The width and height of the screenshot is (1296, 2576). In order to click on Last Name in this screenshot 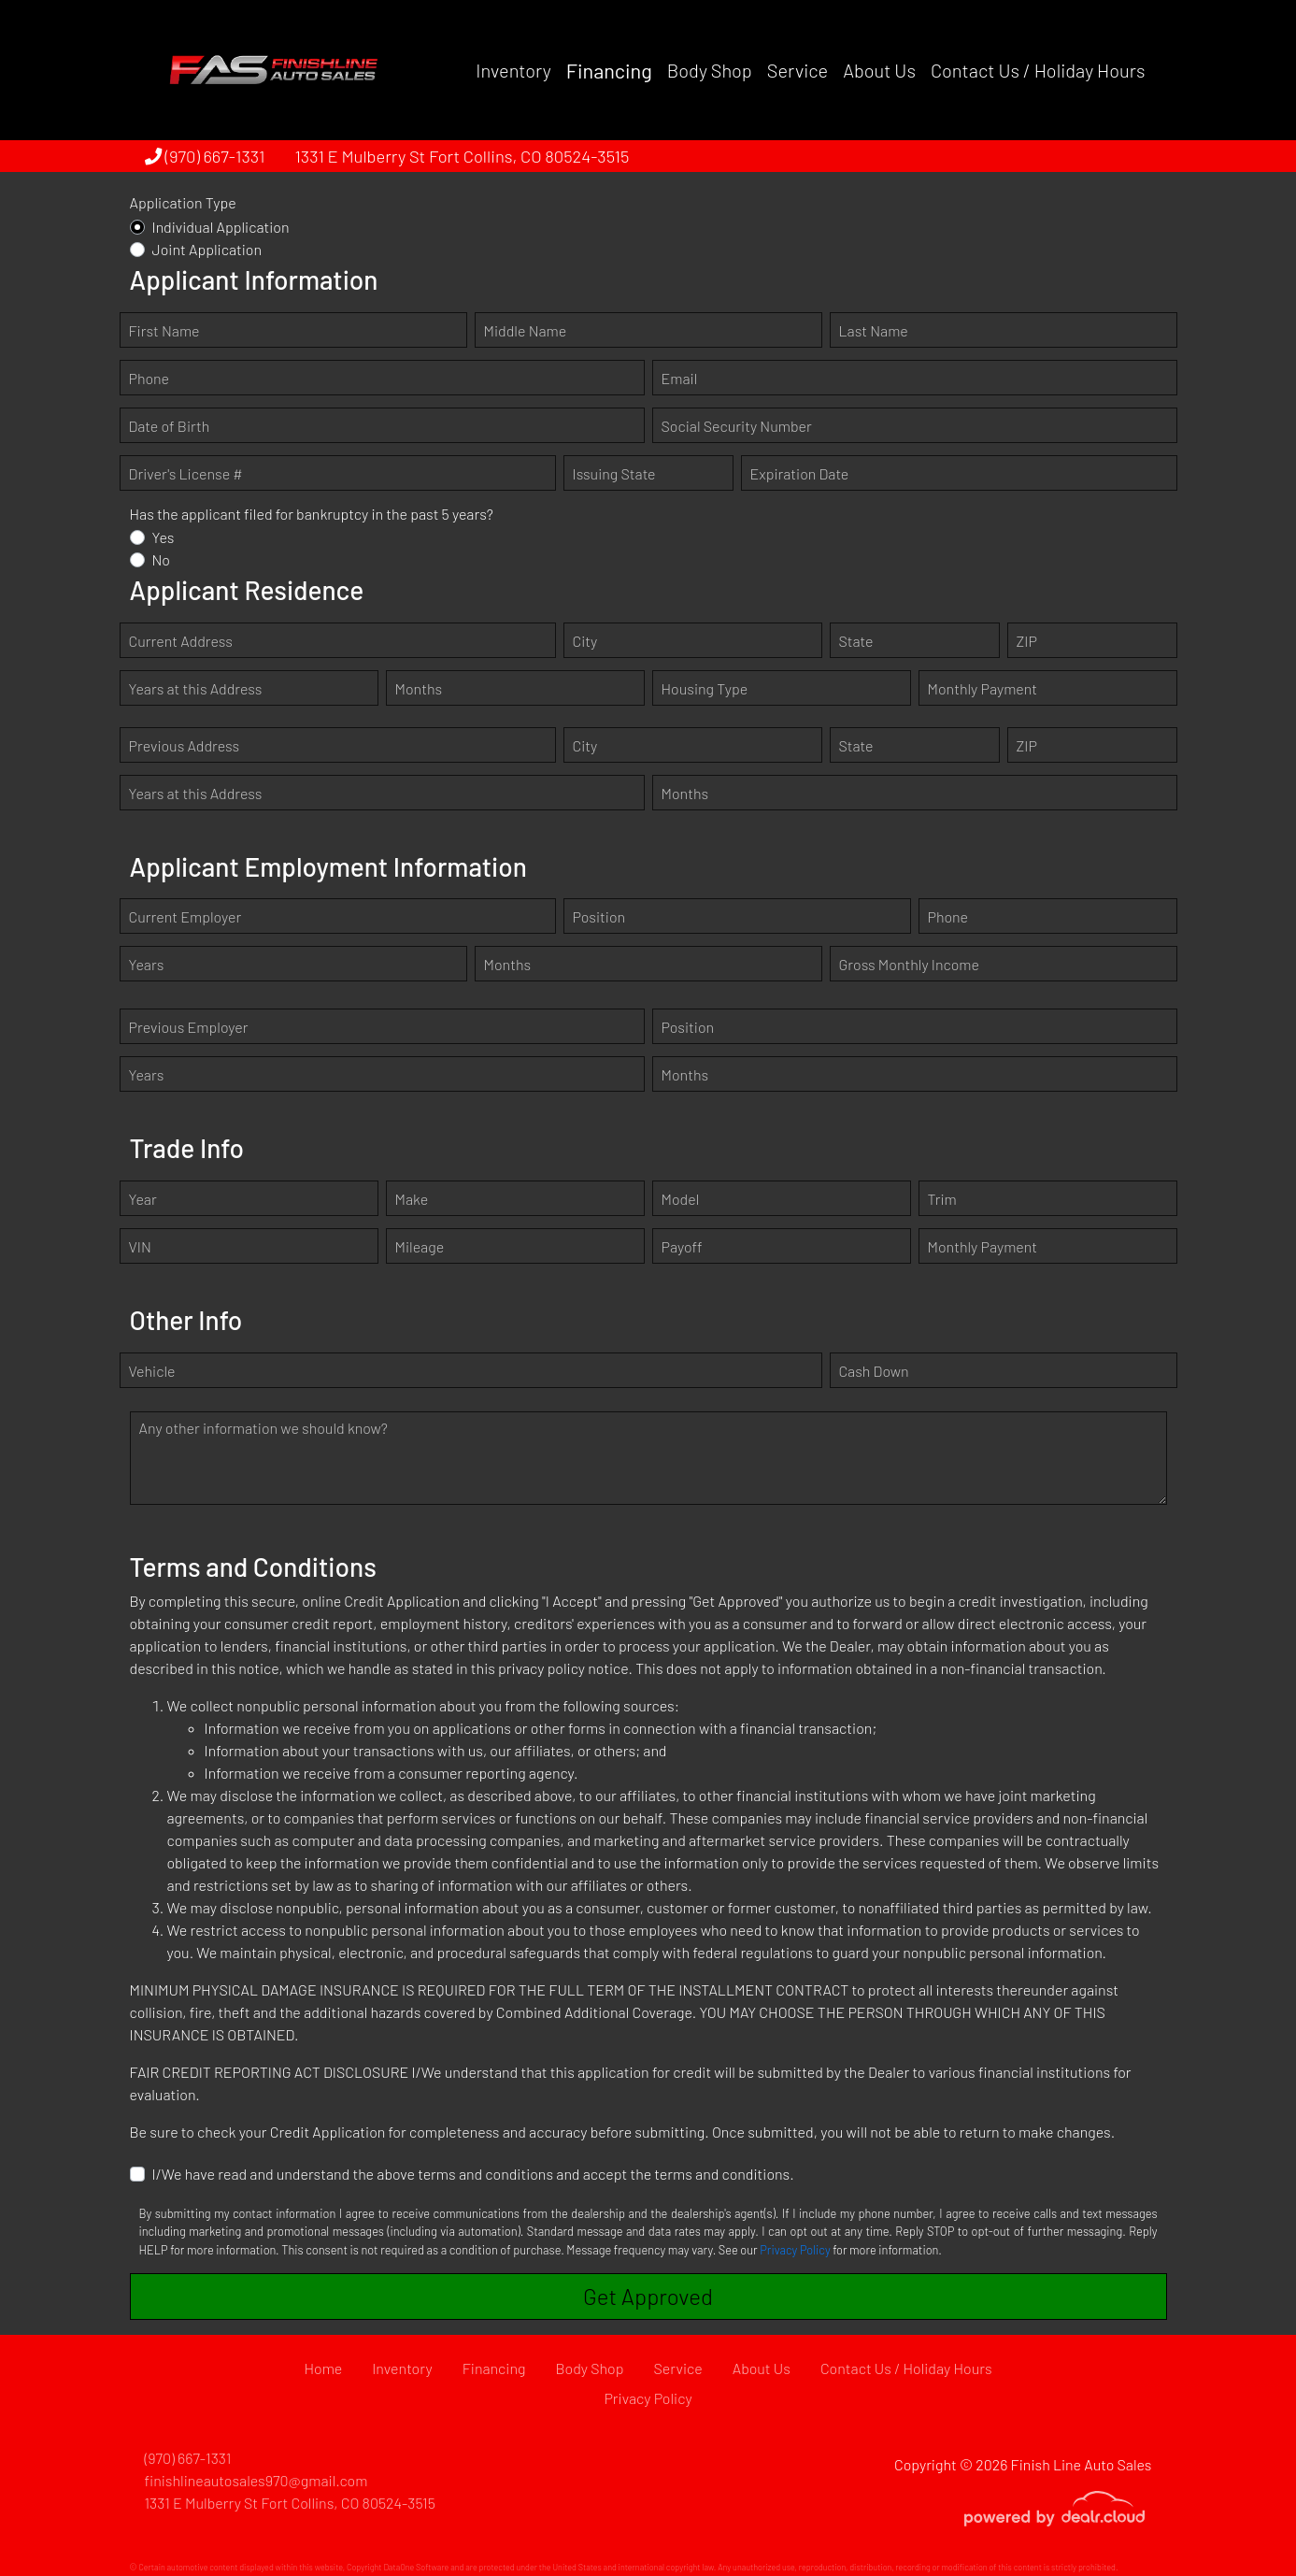, I will do `click(873, 330)`.